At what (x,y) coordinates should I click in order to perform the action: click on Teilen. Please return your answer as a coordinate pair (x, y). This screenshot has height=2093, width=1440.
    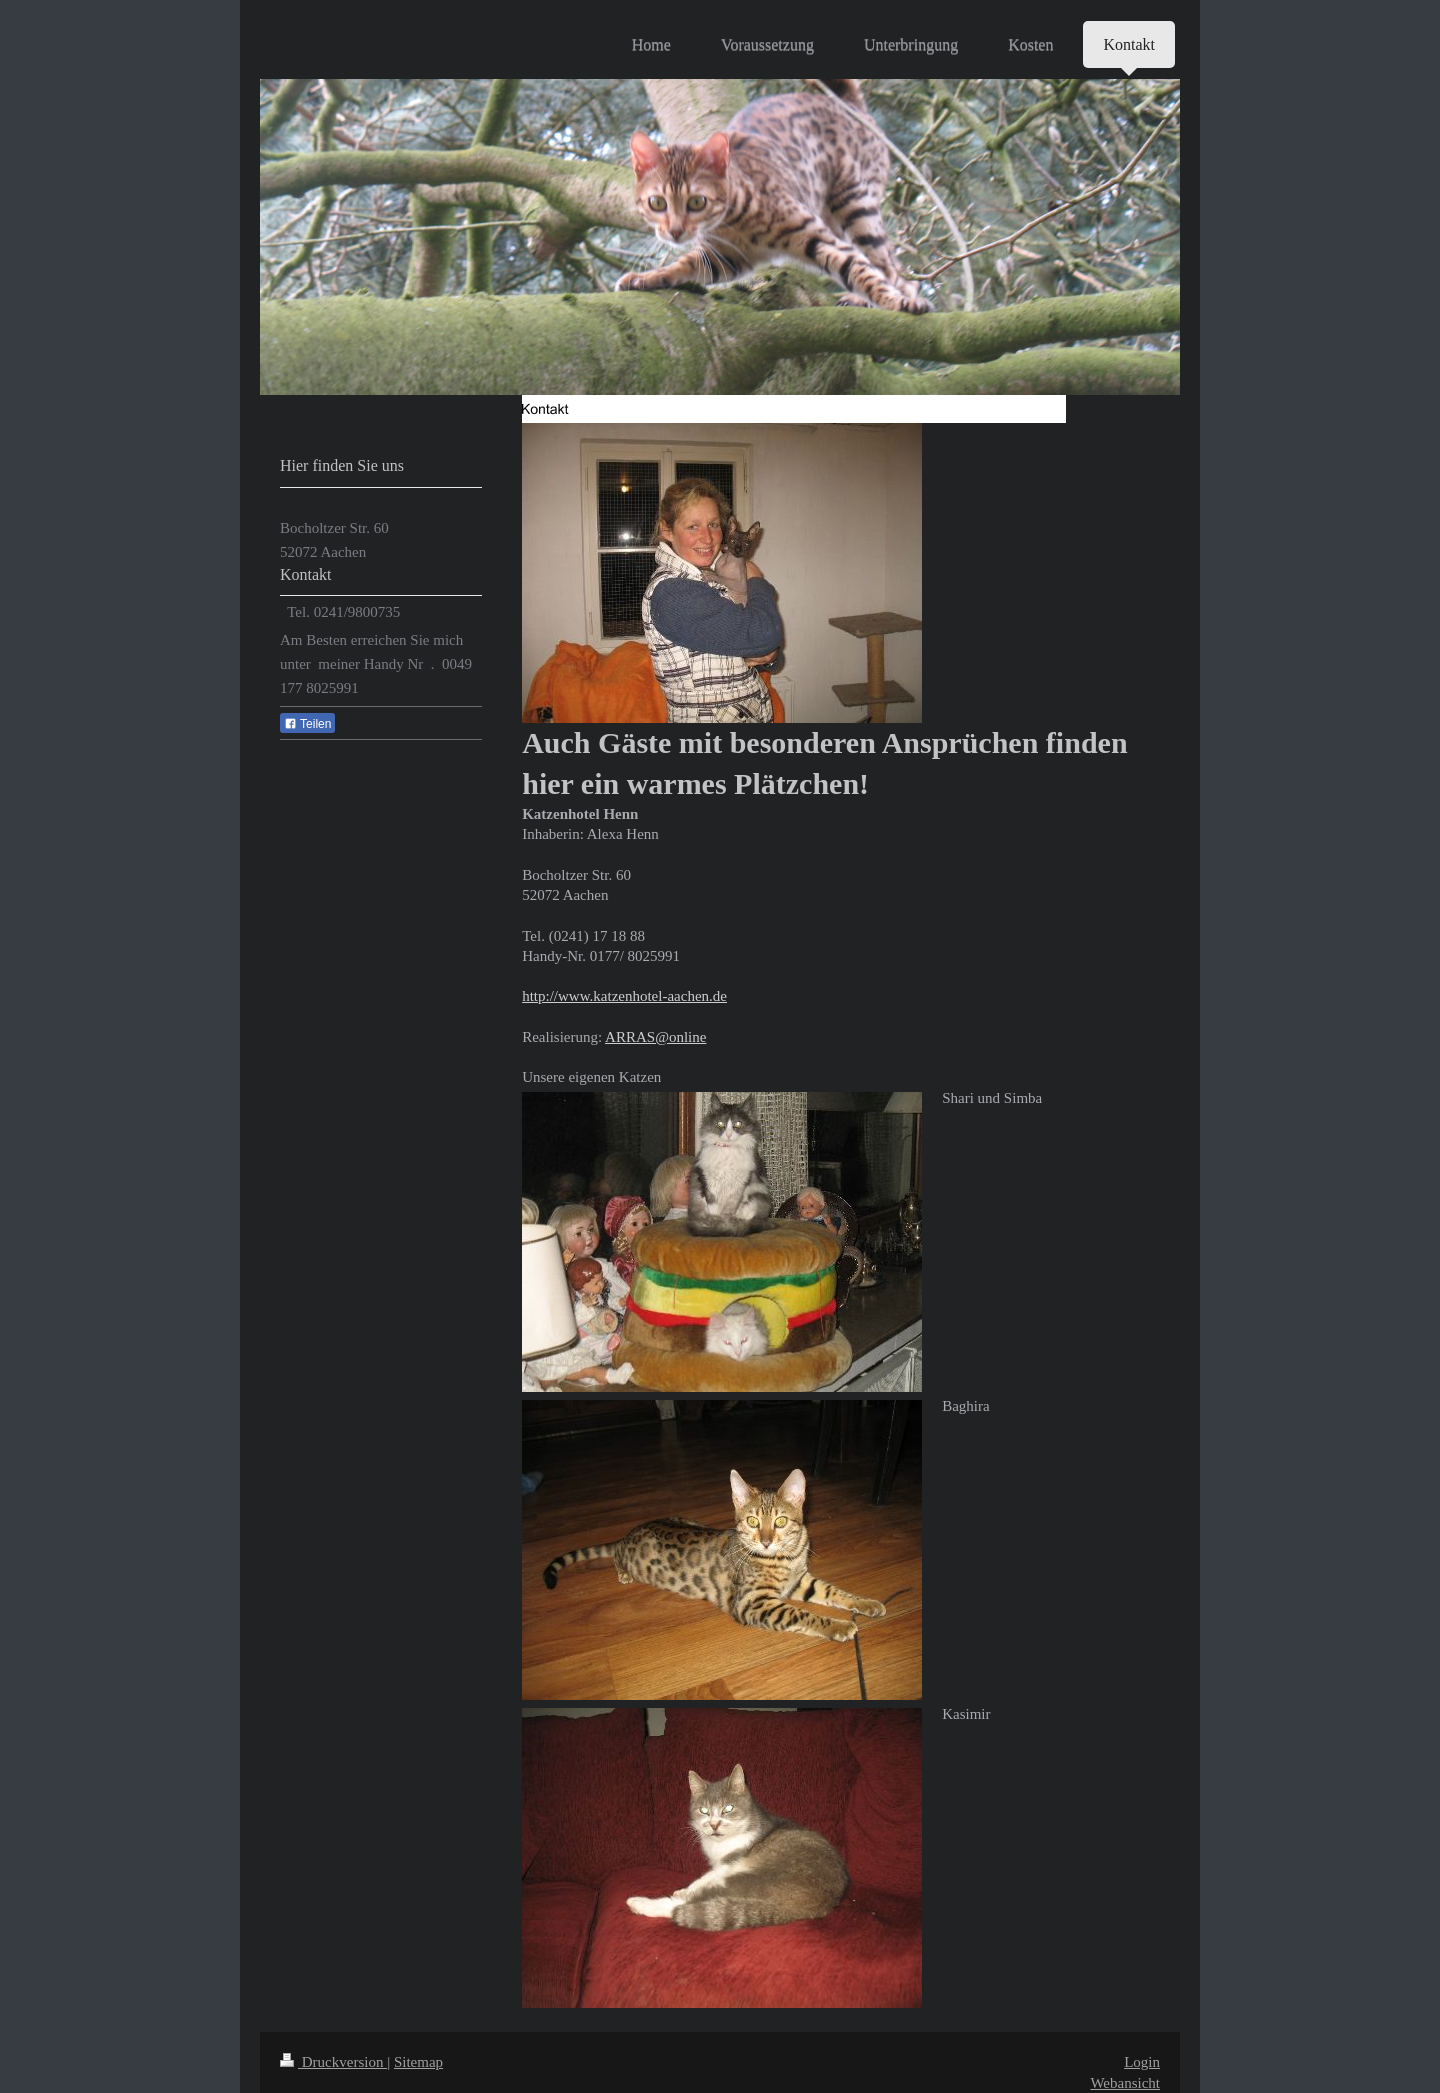
    Looking at the image, I should click on (307, 724).